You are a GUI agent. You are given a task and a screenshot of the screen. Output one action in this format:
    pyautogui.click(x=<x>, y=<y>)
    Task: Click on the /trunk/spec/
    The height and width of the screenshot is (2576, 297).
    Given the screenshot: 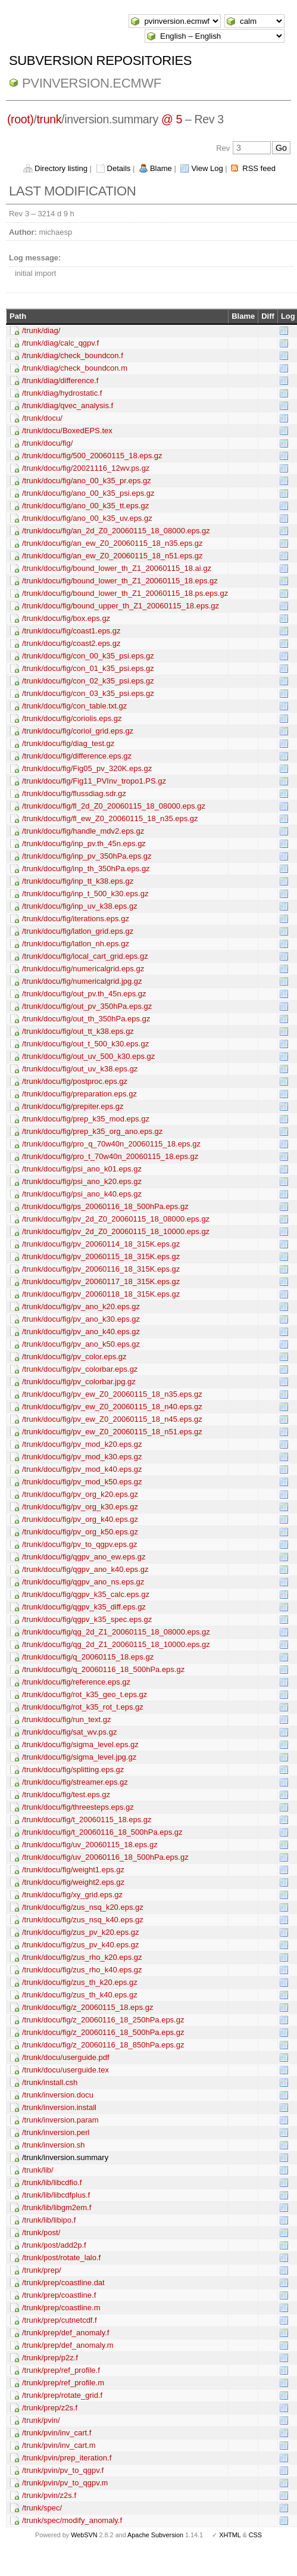 What is the action you would take?
    pyautogui.click(x=42, y=2507)
    